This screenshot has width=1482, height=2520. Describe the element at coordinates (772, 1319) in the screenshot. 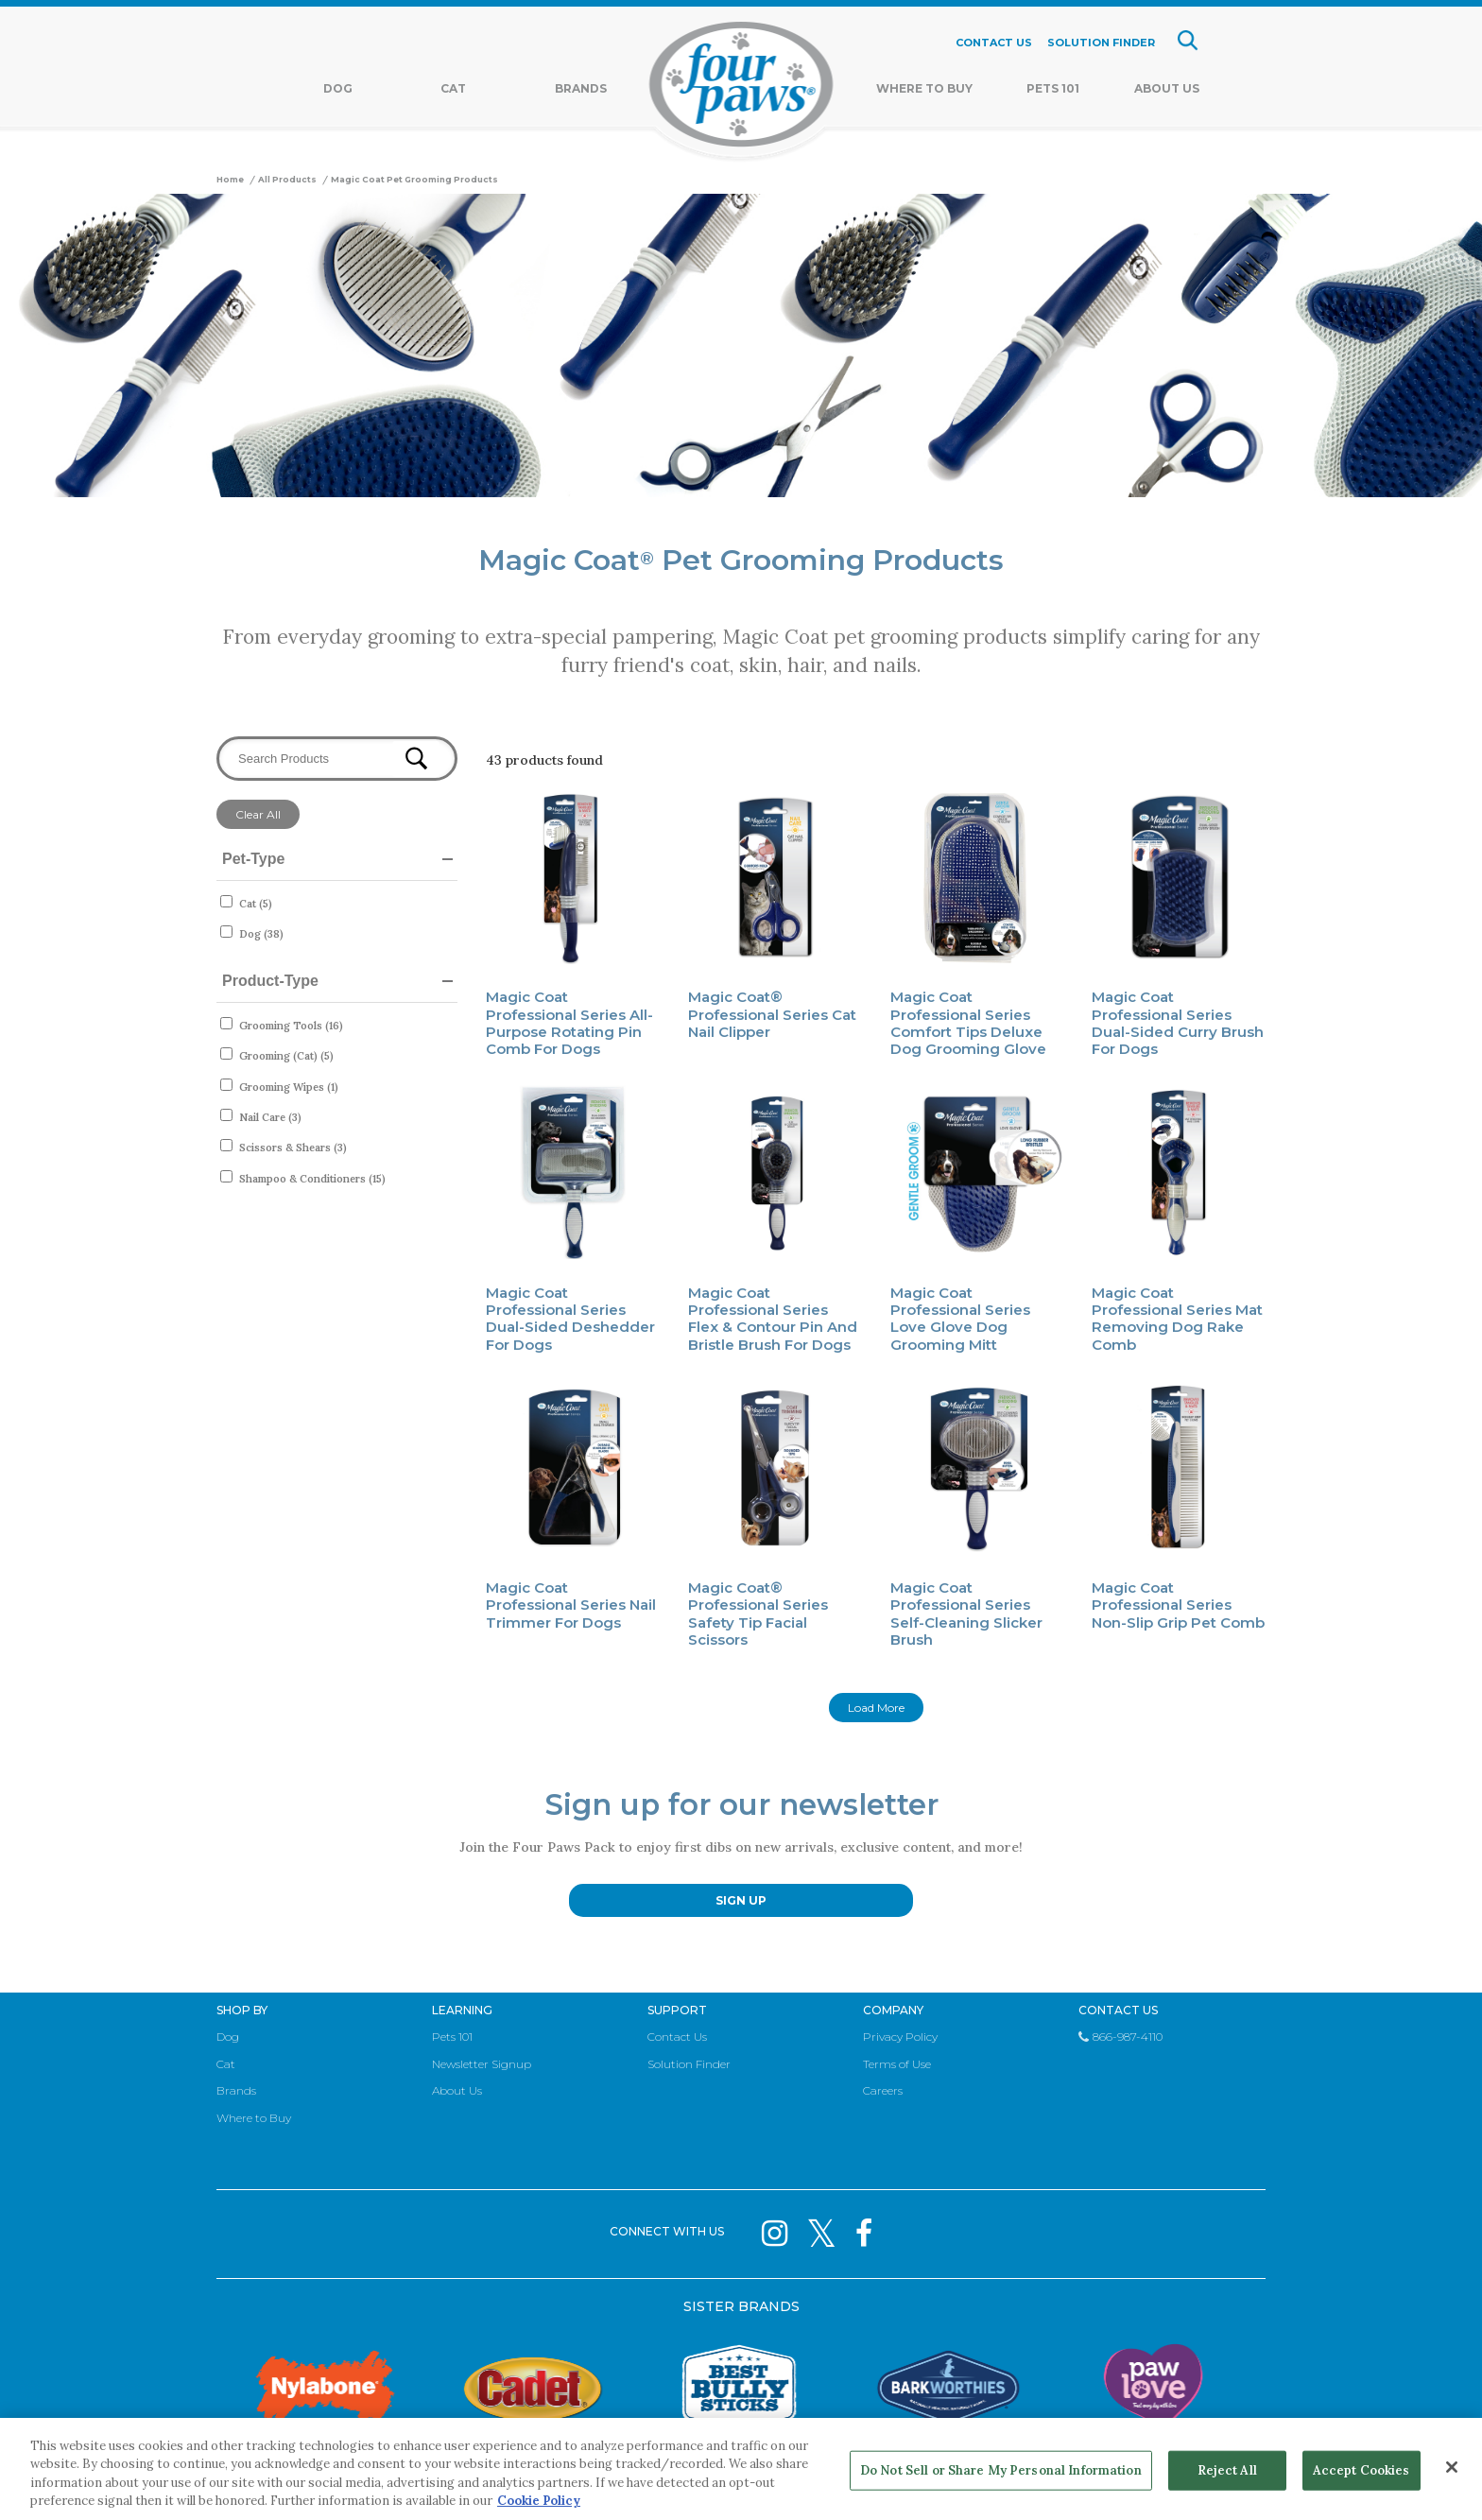

I see `Magic Coat Professional Series Flex & Contour Pin and Bristle Brush for Dogs` at that location.